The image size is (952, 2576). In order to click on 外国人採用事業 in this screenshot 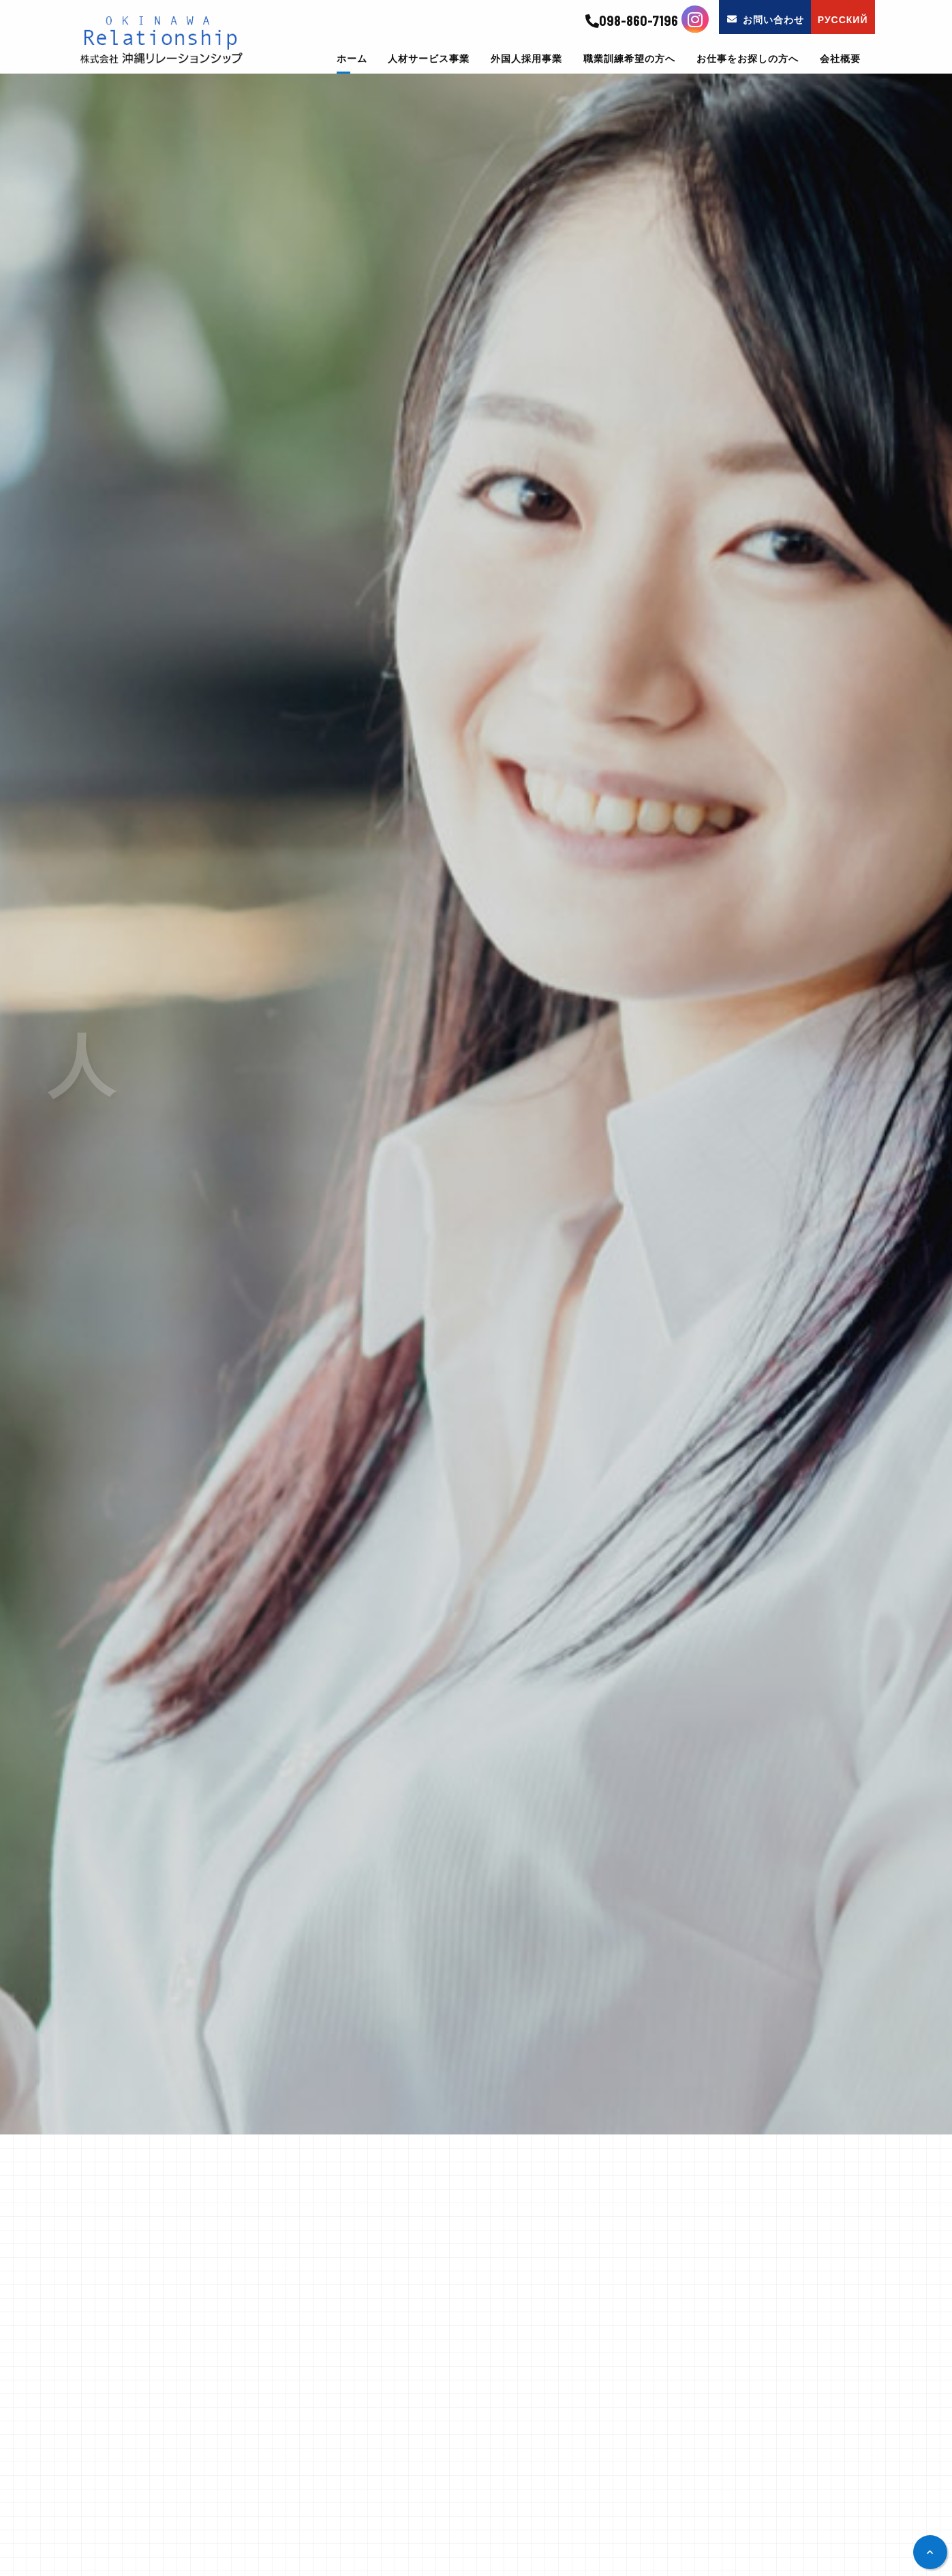, I will do `click(526, 58)`.